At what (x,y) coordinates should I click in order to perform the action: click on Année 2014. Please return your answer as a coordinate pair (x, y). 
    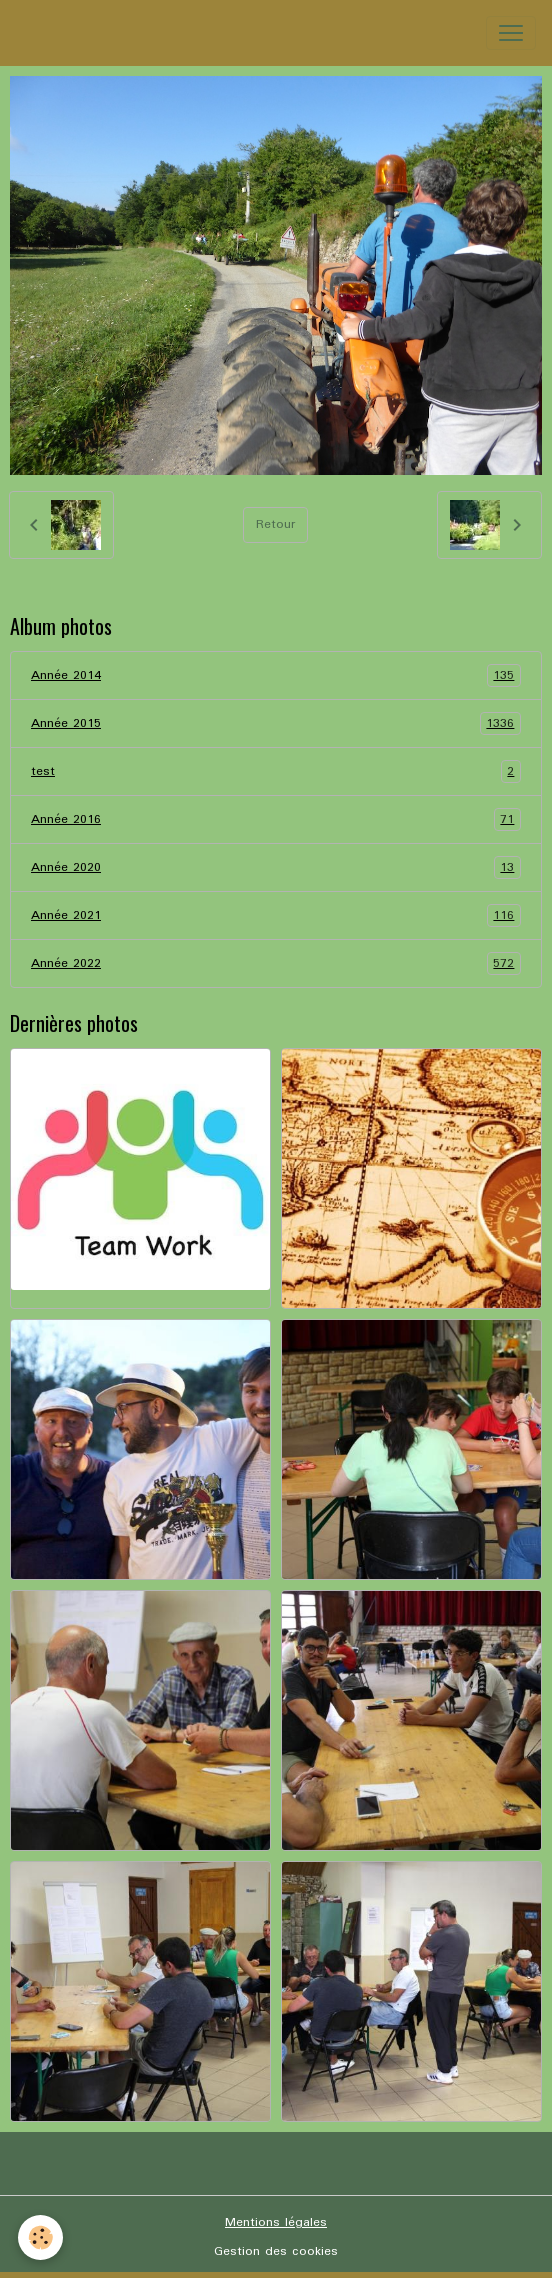
    Looking at the image, I should click on (276, 675).